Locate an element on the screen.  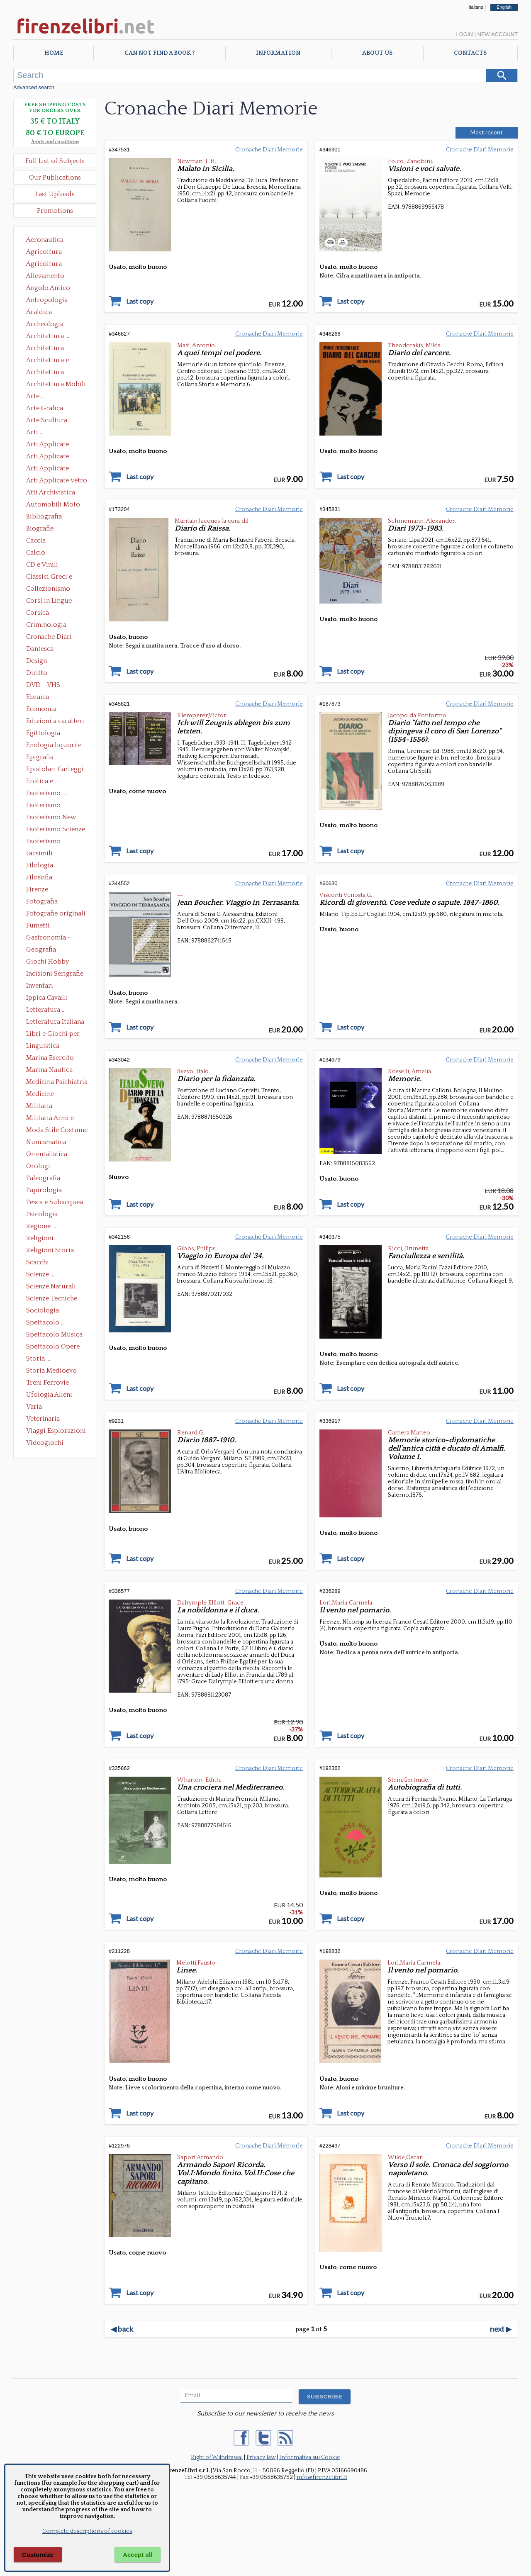
Geografia Cartografia Geologia is located at coordinates (43, 950).